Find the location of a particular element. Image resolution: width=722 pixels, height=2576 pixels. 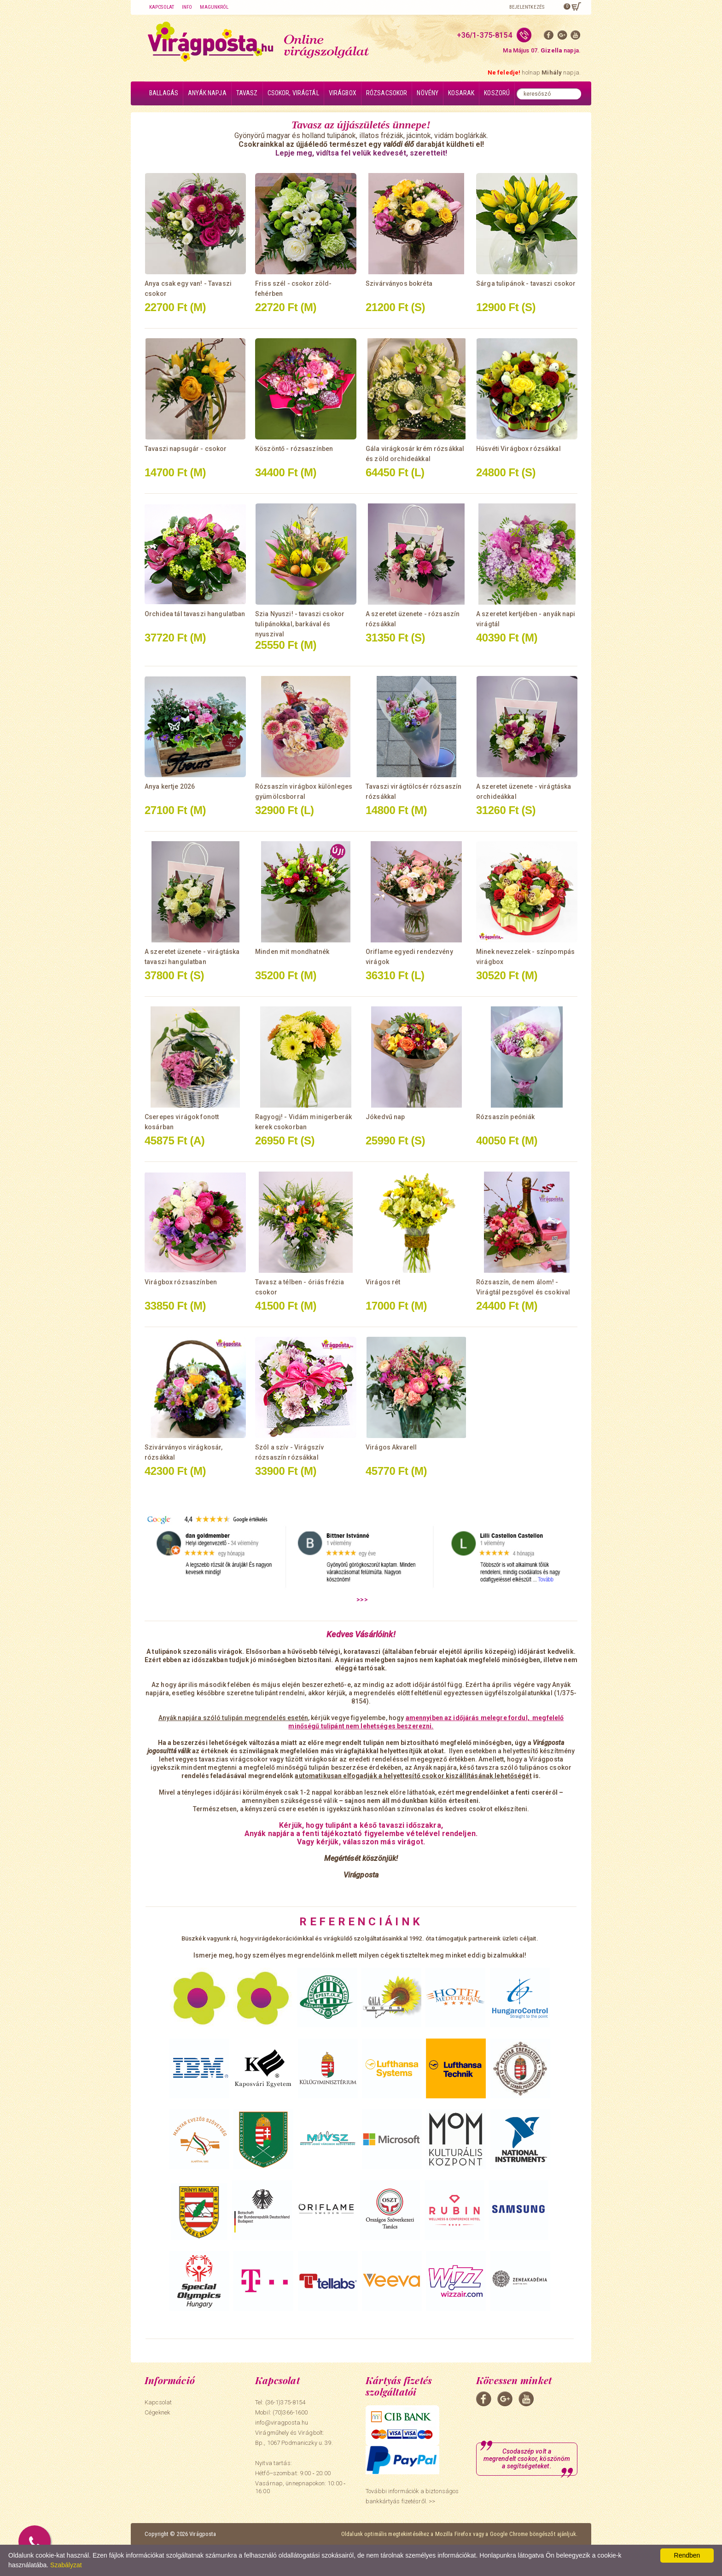

Tavaszi napsugár - csokor is located at coordinates (186, 448).